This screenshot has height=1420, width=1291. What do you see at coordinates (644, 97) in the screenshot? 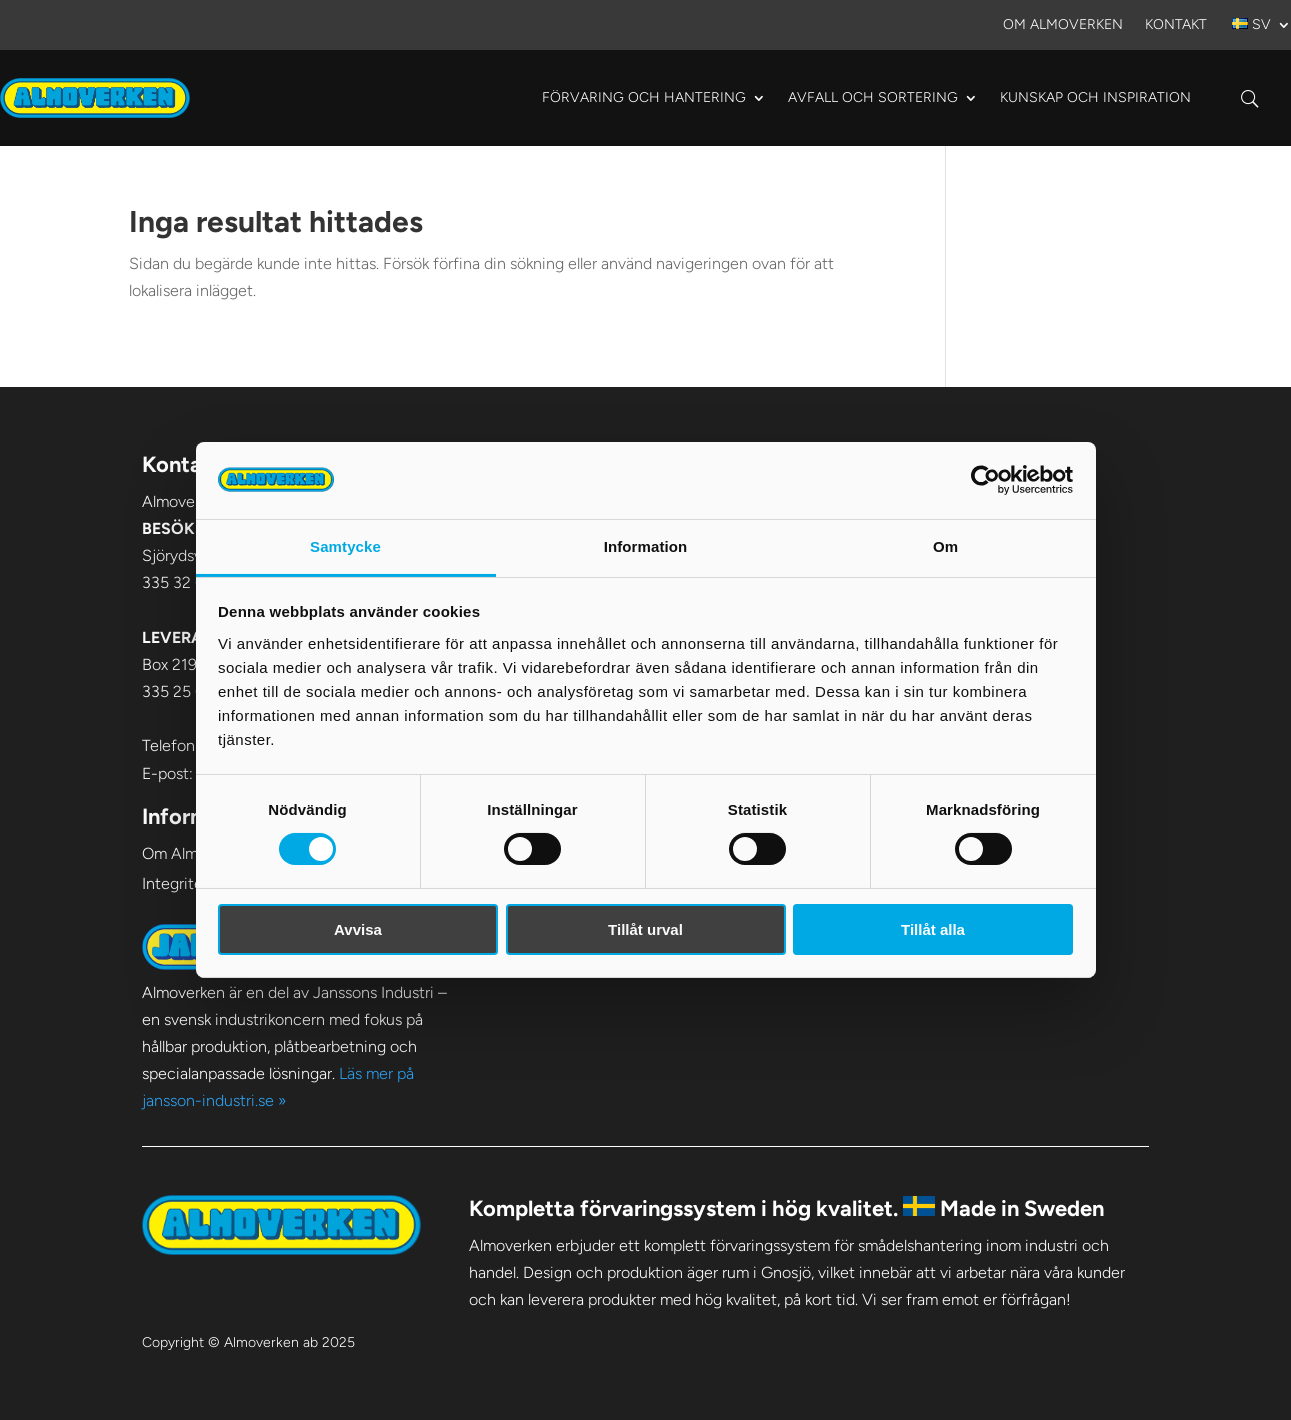
I see `Förvaring och hantering` at bounding box center [644, 97].